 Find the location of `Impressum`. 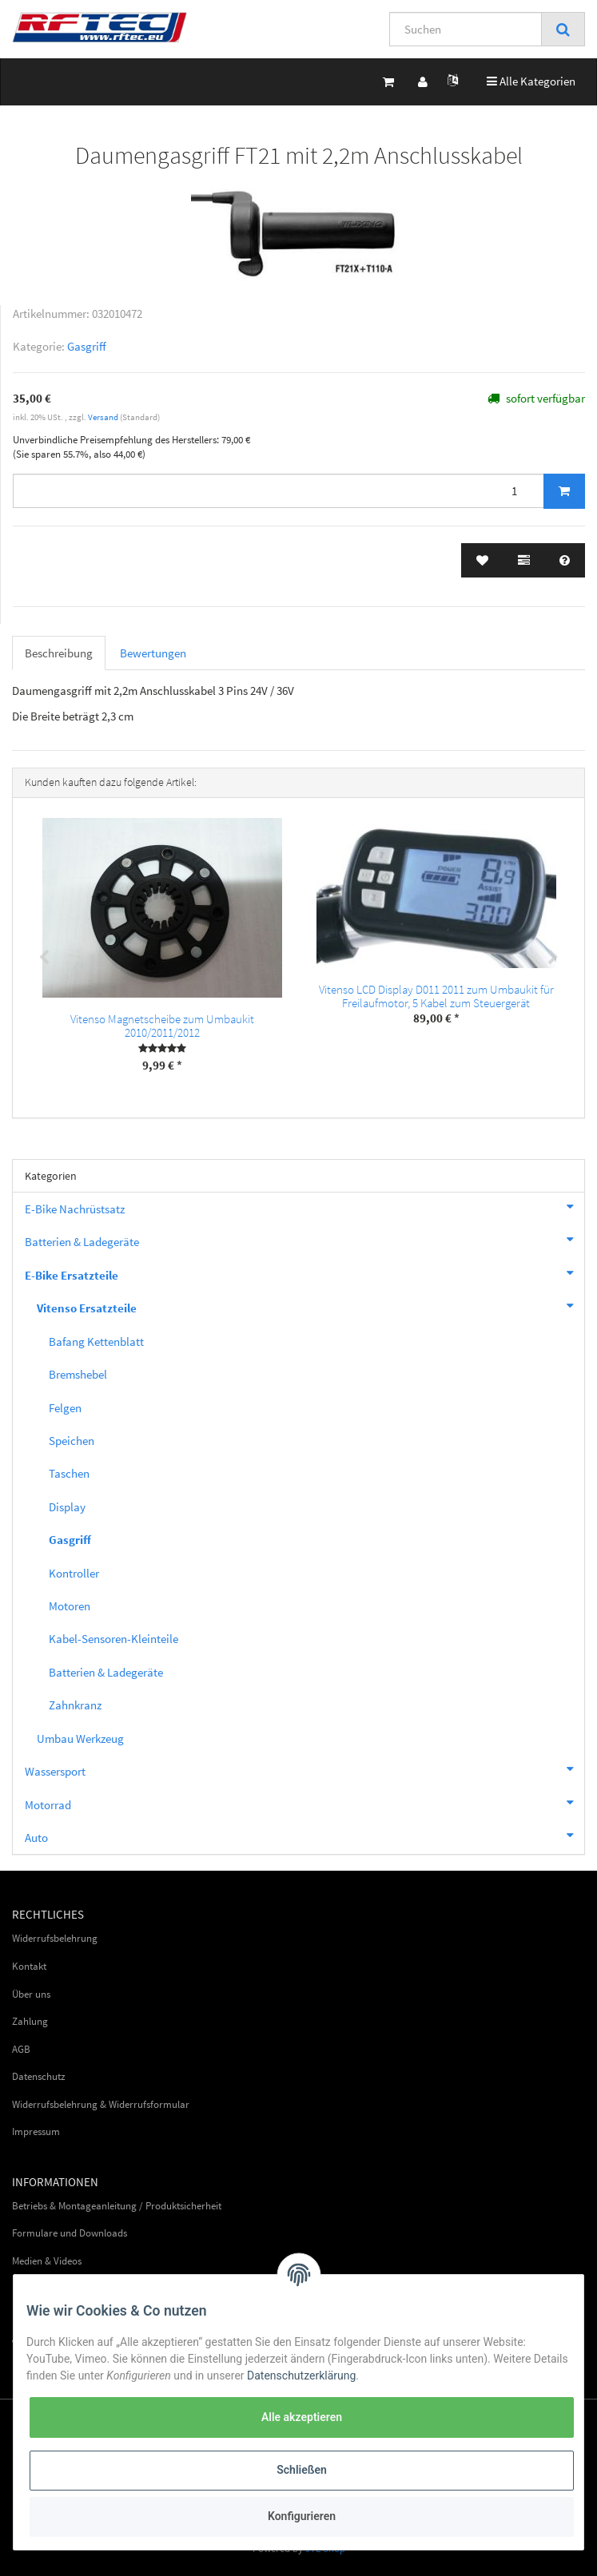

Impressum is located at coordinates (36, 2131).